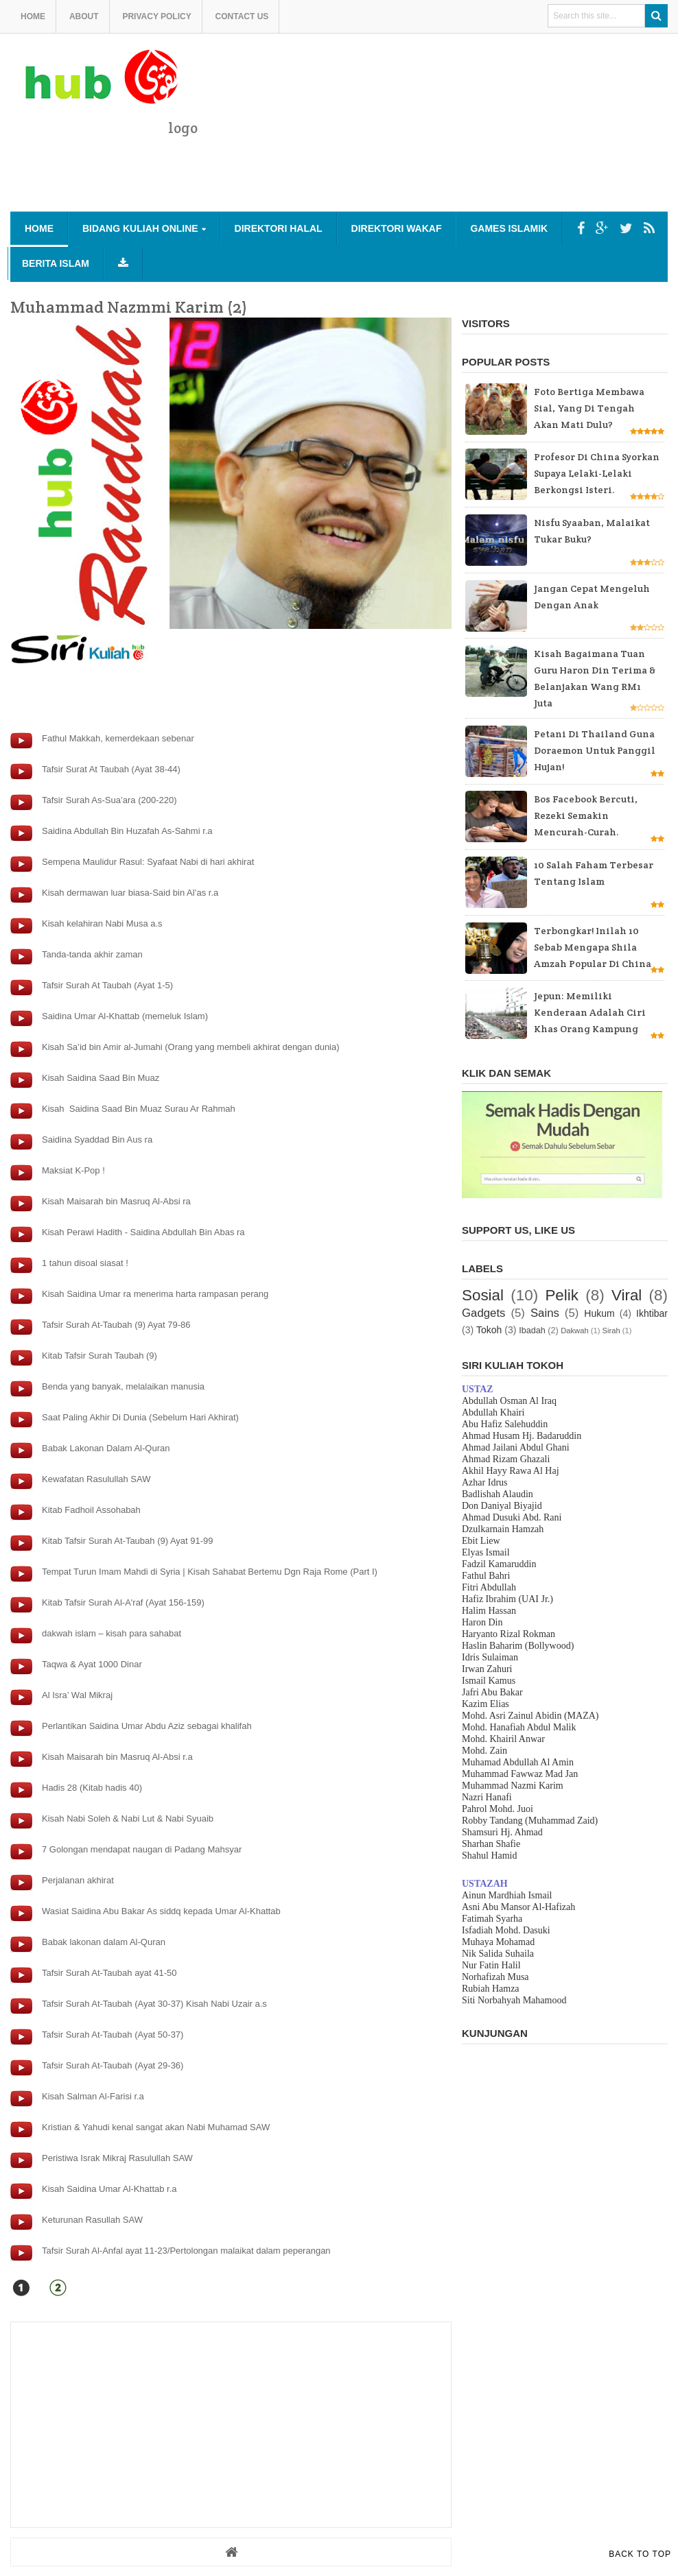  Describe the element at coordinates (33, 16) in the screenshot. I see `Home` at that location.